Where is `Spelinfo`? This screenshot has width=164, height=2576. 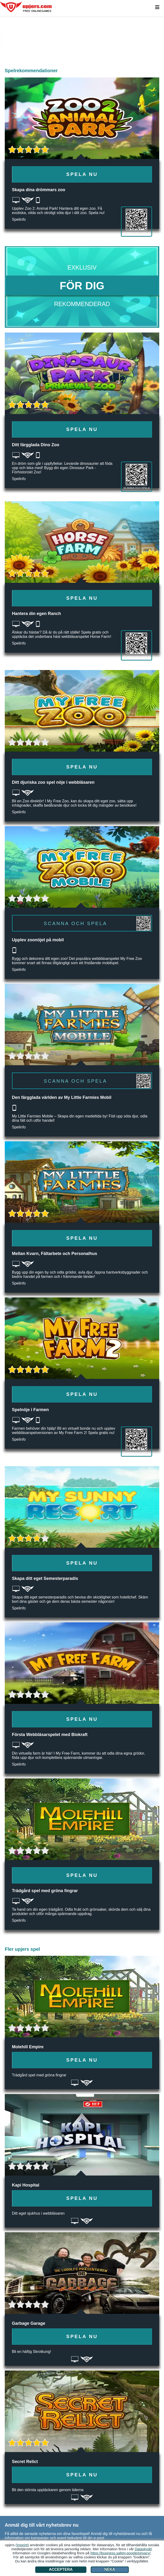
Spelinfo is located at coordinates (19, 219).